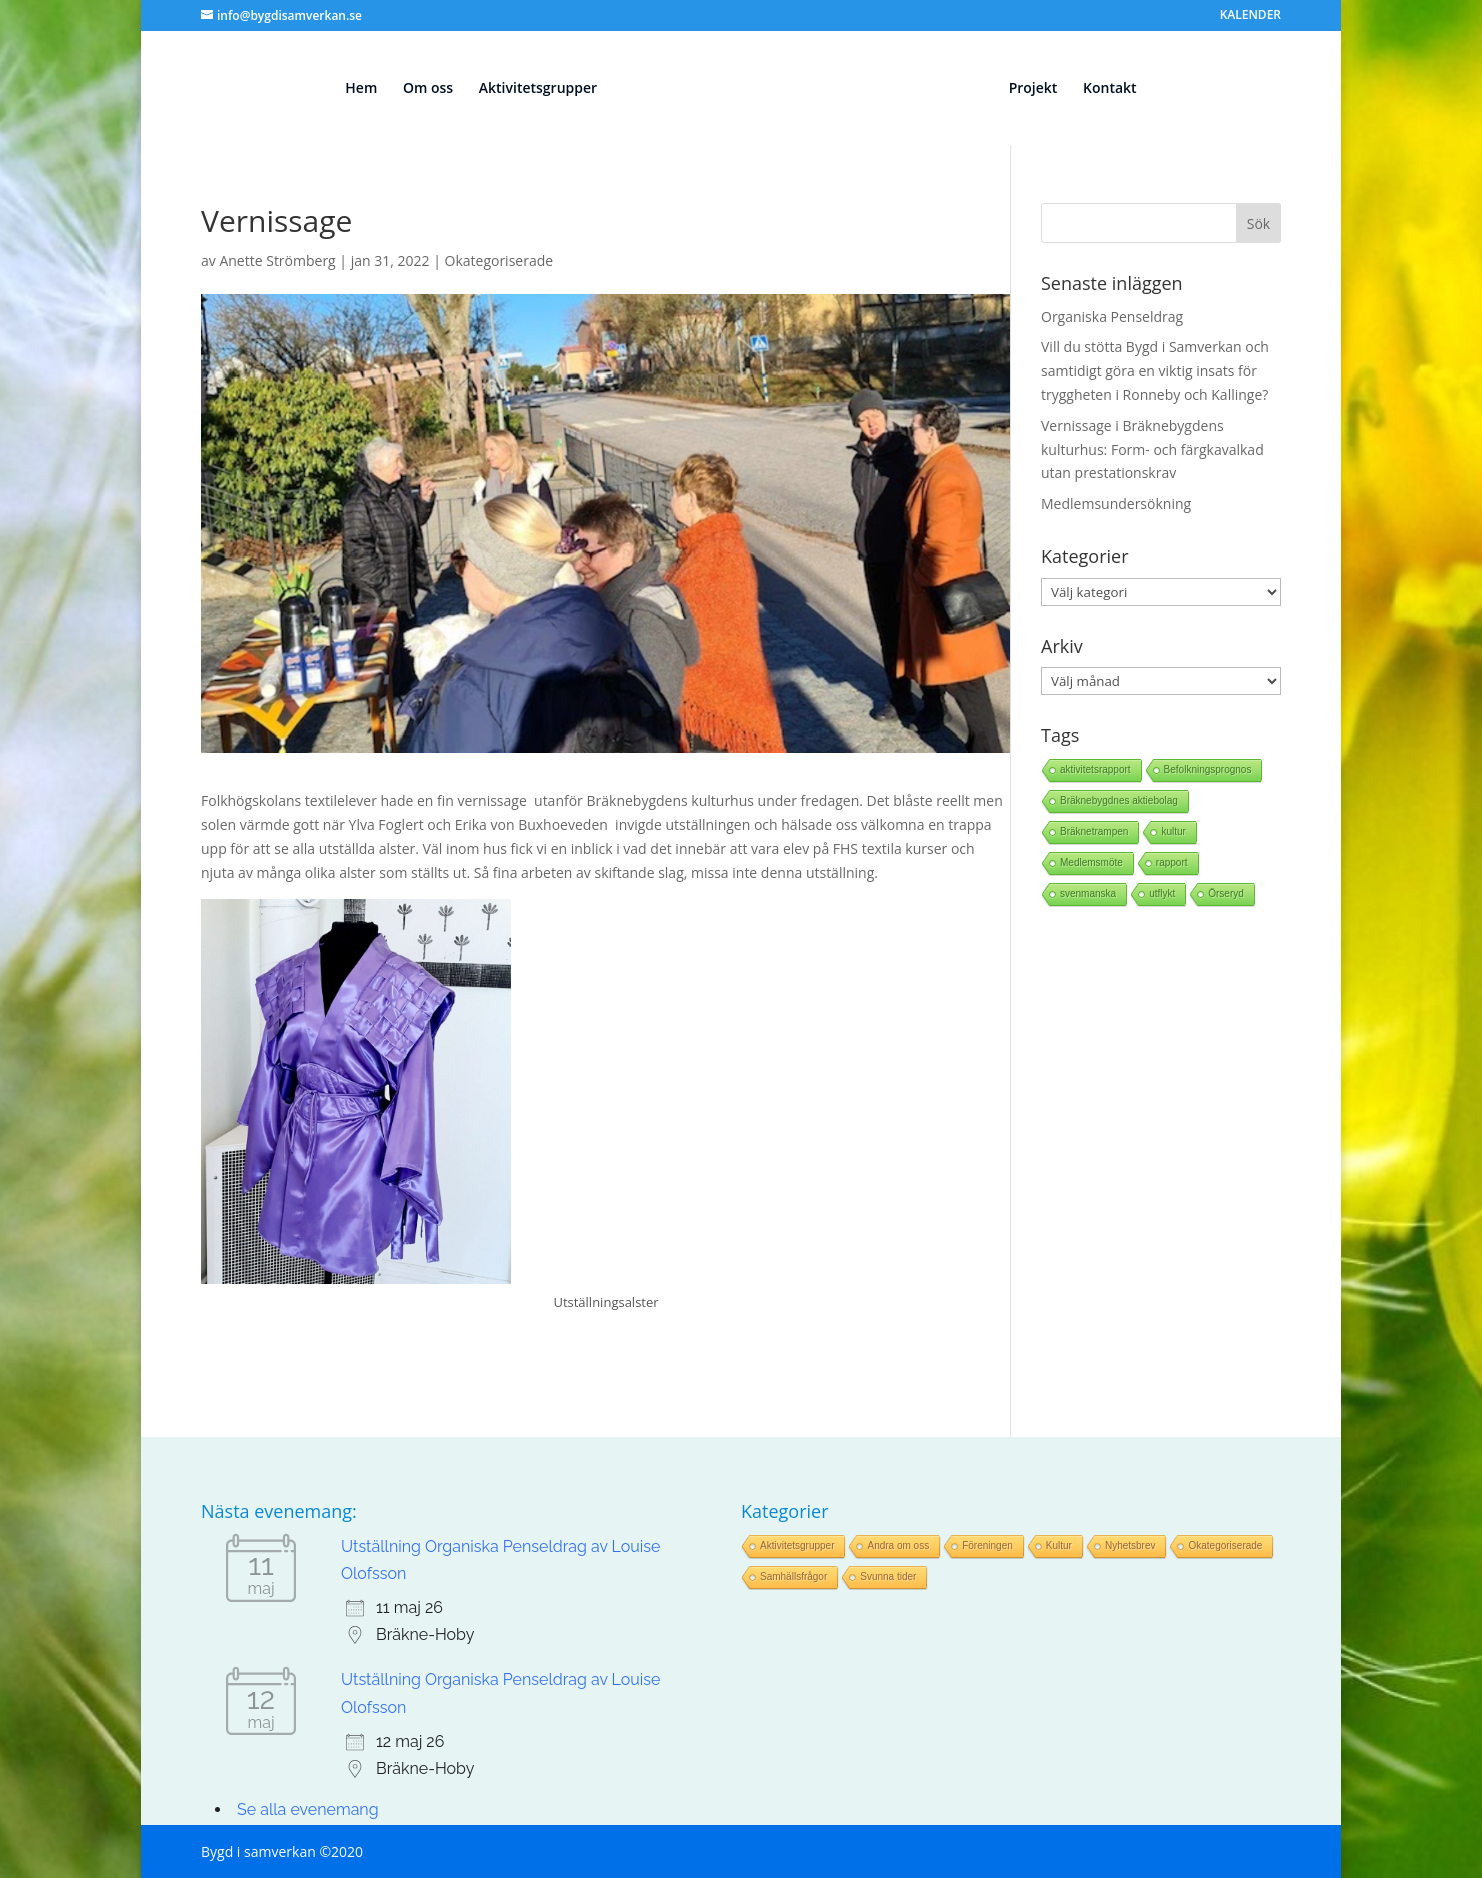 This screenshot has height=1878, width=1482. What do you see at coordinates (1130, 1545) in the screenshot?
I see `Nyhetsbrev` at bounding box center [1130, 1545].